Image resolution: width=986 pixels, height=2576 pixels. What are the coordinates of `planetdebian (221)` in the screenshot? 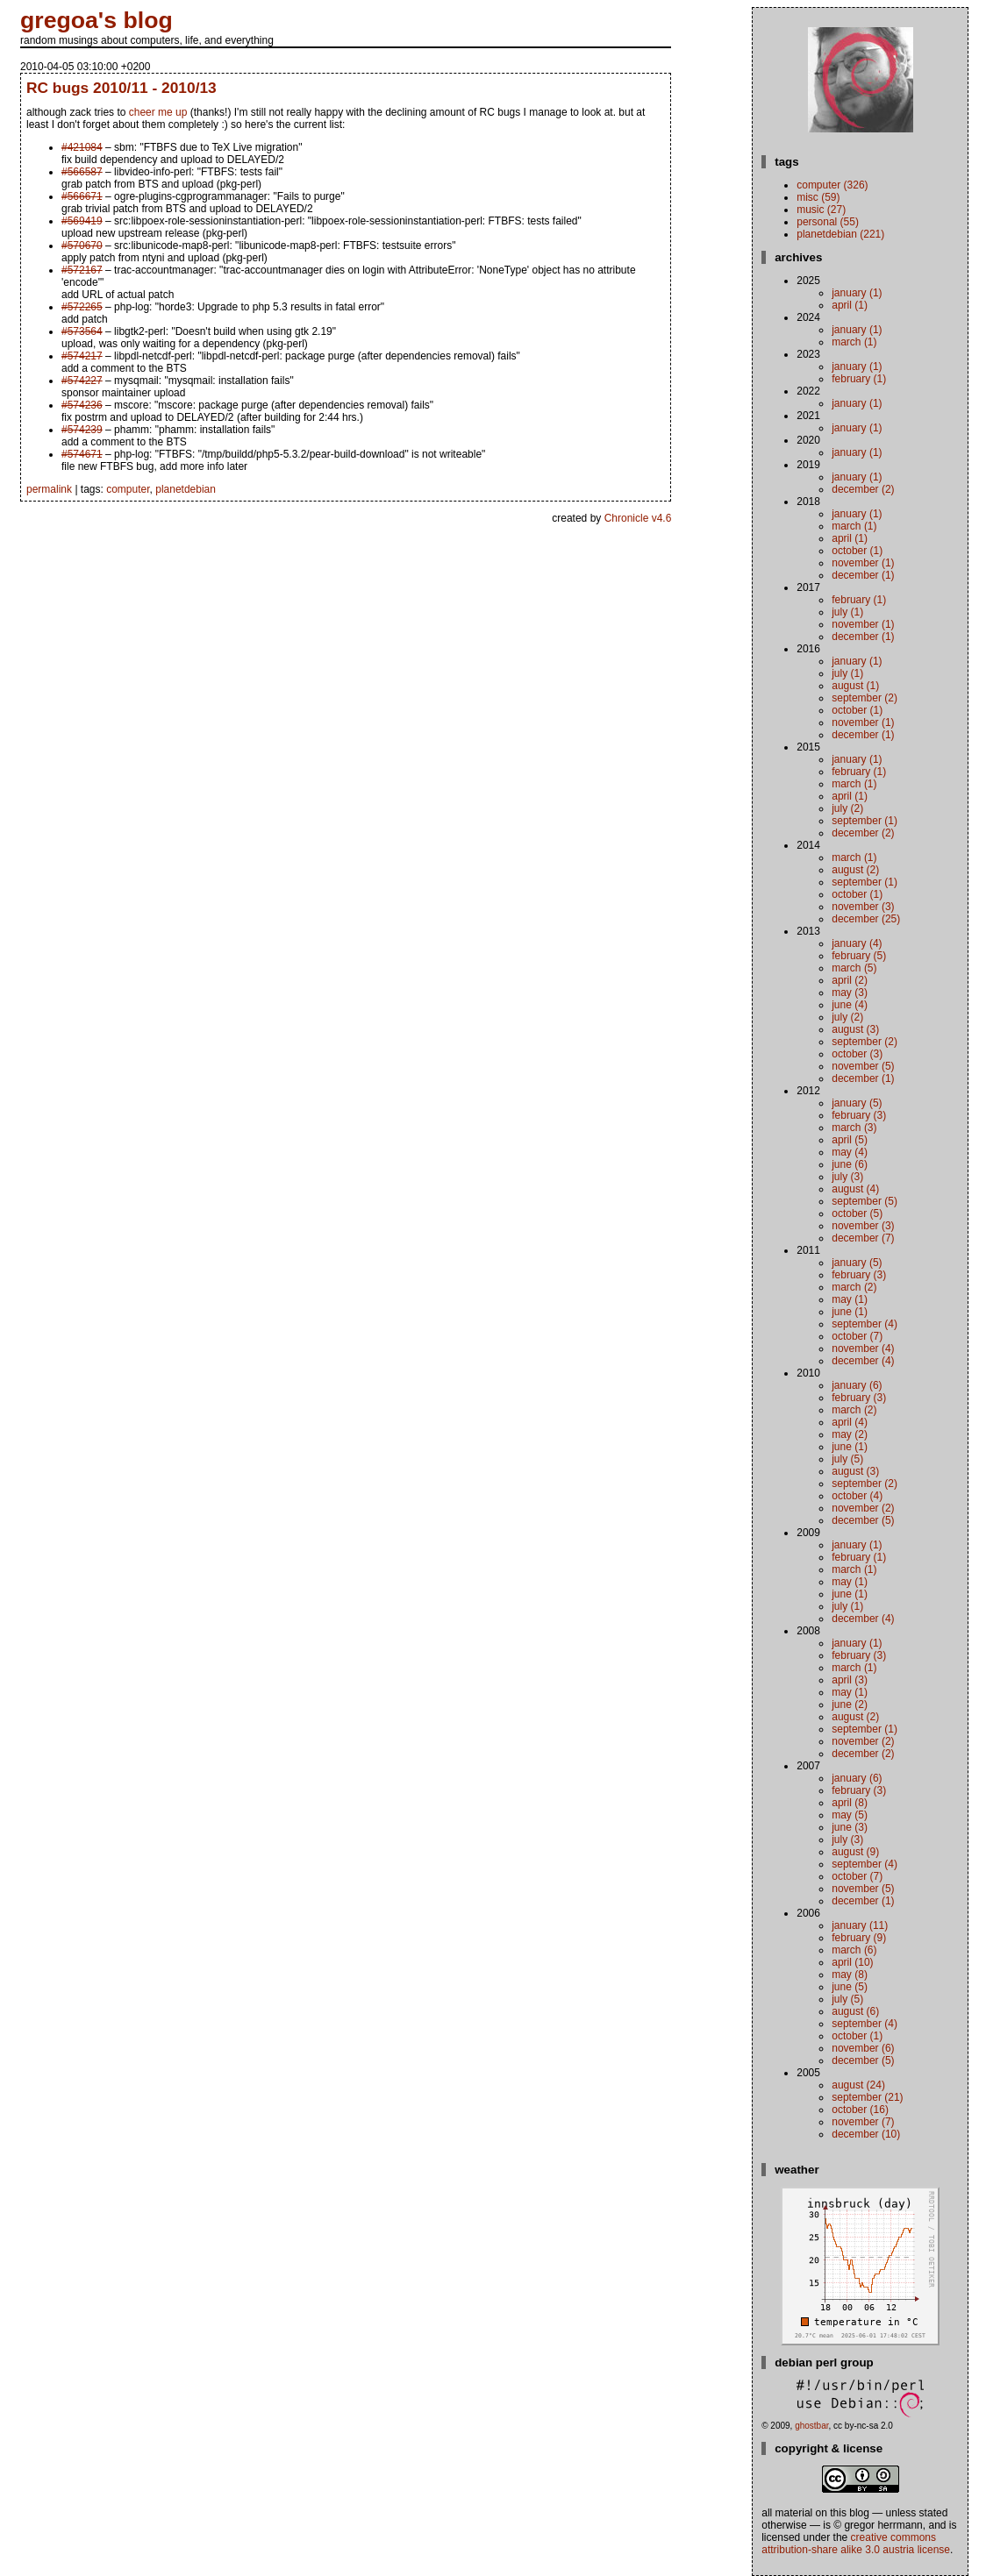 It's located at (840, 234).